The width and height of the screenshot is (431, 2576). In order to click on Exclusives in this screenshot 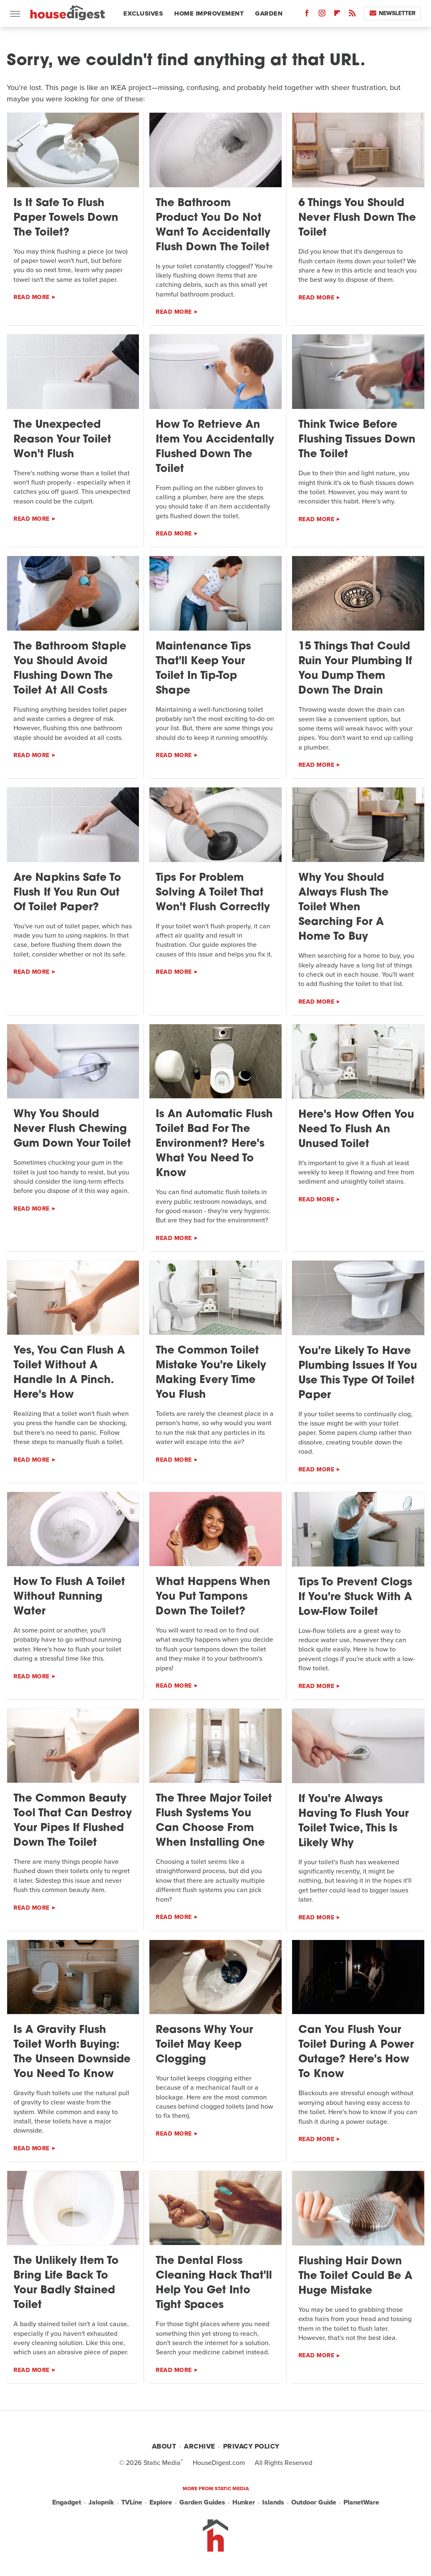, I will do `click(143, 13)`.